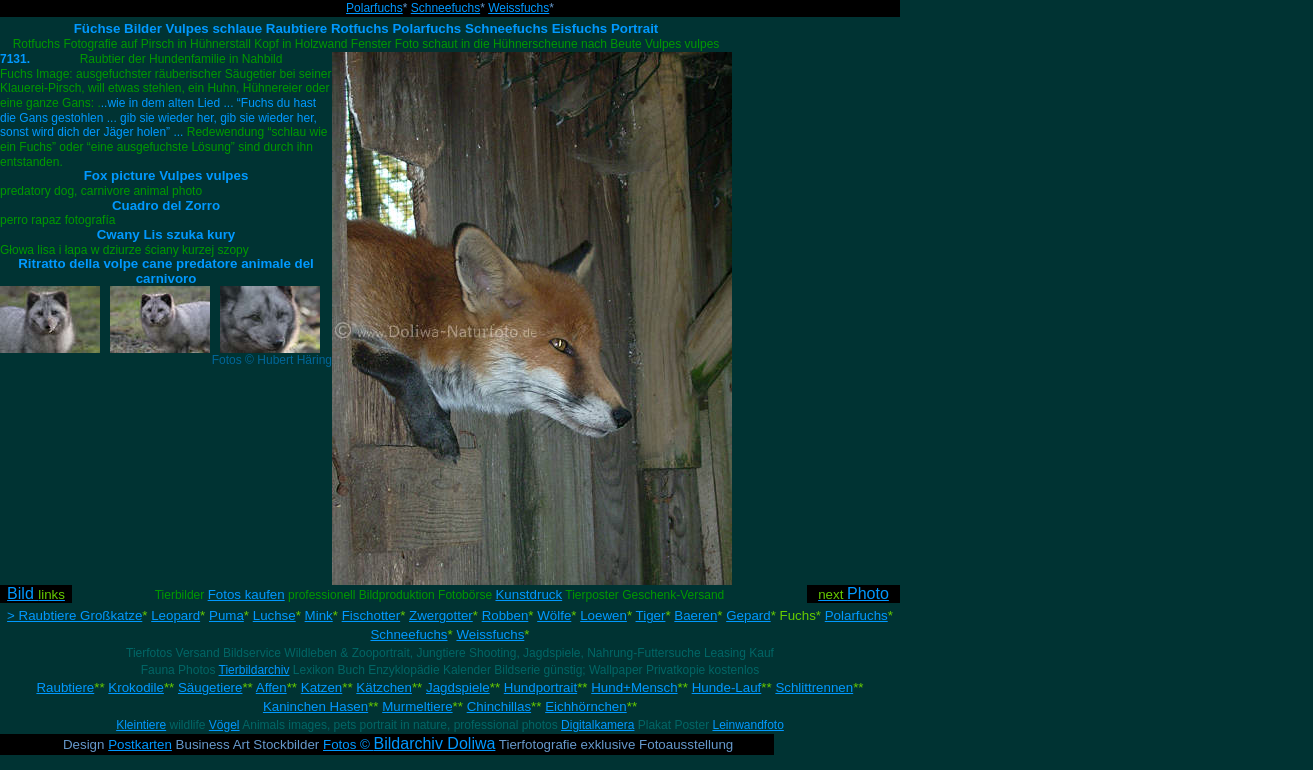 Image resolution: width=1313 pixels, height=770 pixels. I want to click on Jagdspiele, so click(458, 687).